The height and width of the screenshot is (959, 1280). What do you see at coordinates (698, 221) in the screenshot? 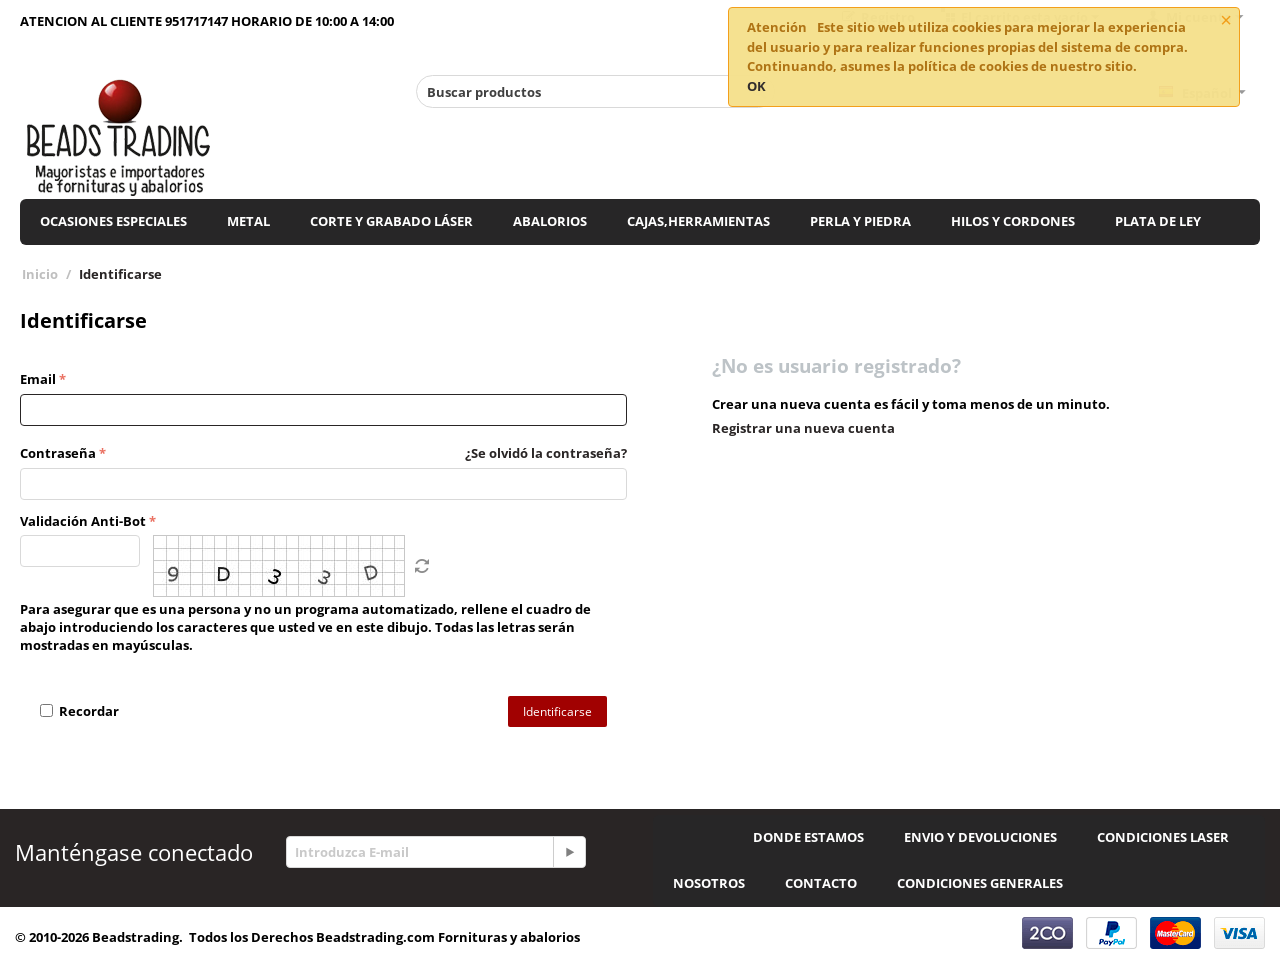
I see `CAJAS,HERRAMIENTAS` at bounding box center [698, 221].